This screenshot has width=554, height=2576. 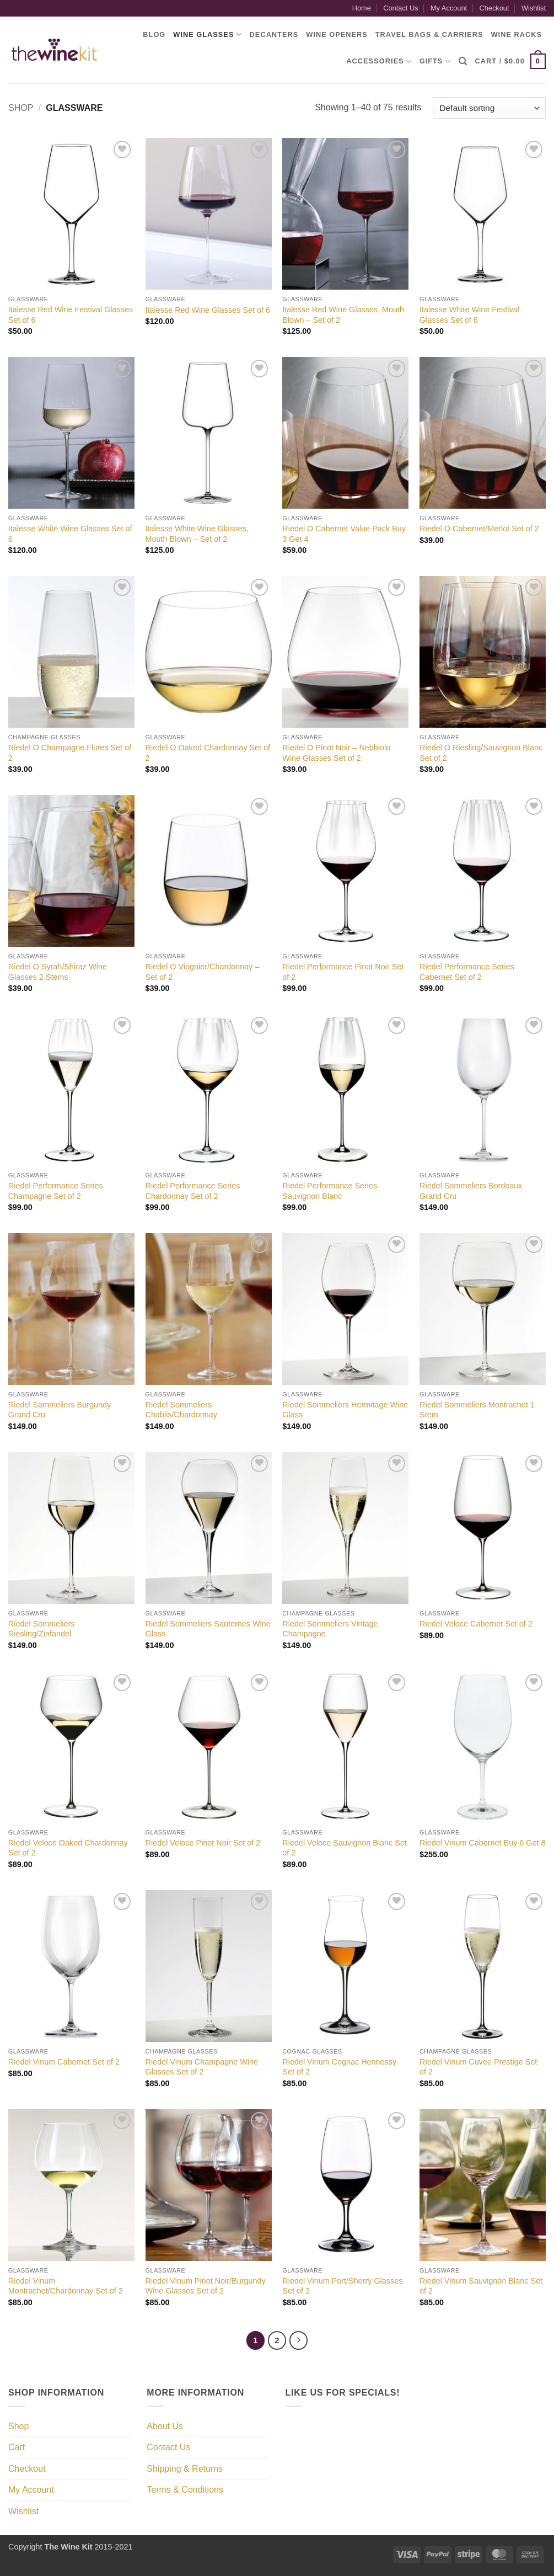 I want to click on Riedel Veloce Sauvignon Blanc Set of 2, so click(x=344, y=1848).